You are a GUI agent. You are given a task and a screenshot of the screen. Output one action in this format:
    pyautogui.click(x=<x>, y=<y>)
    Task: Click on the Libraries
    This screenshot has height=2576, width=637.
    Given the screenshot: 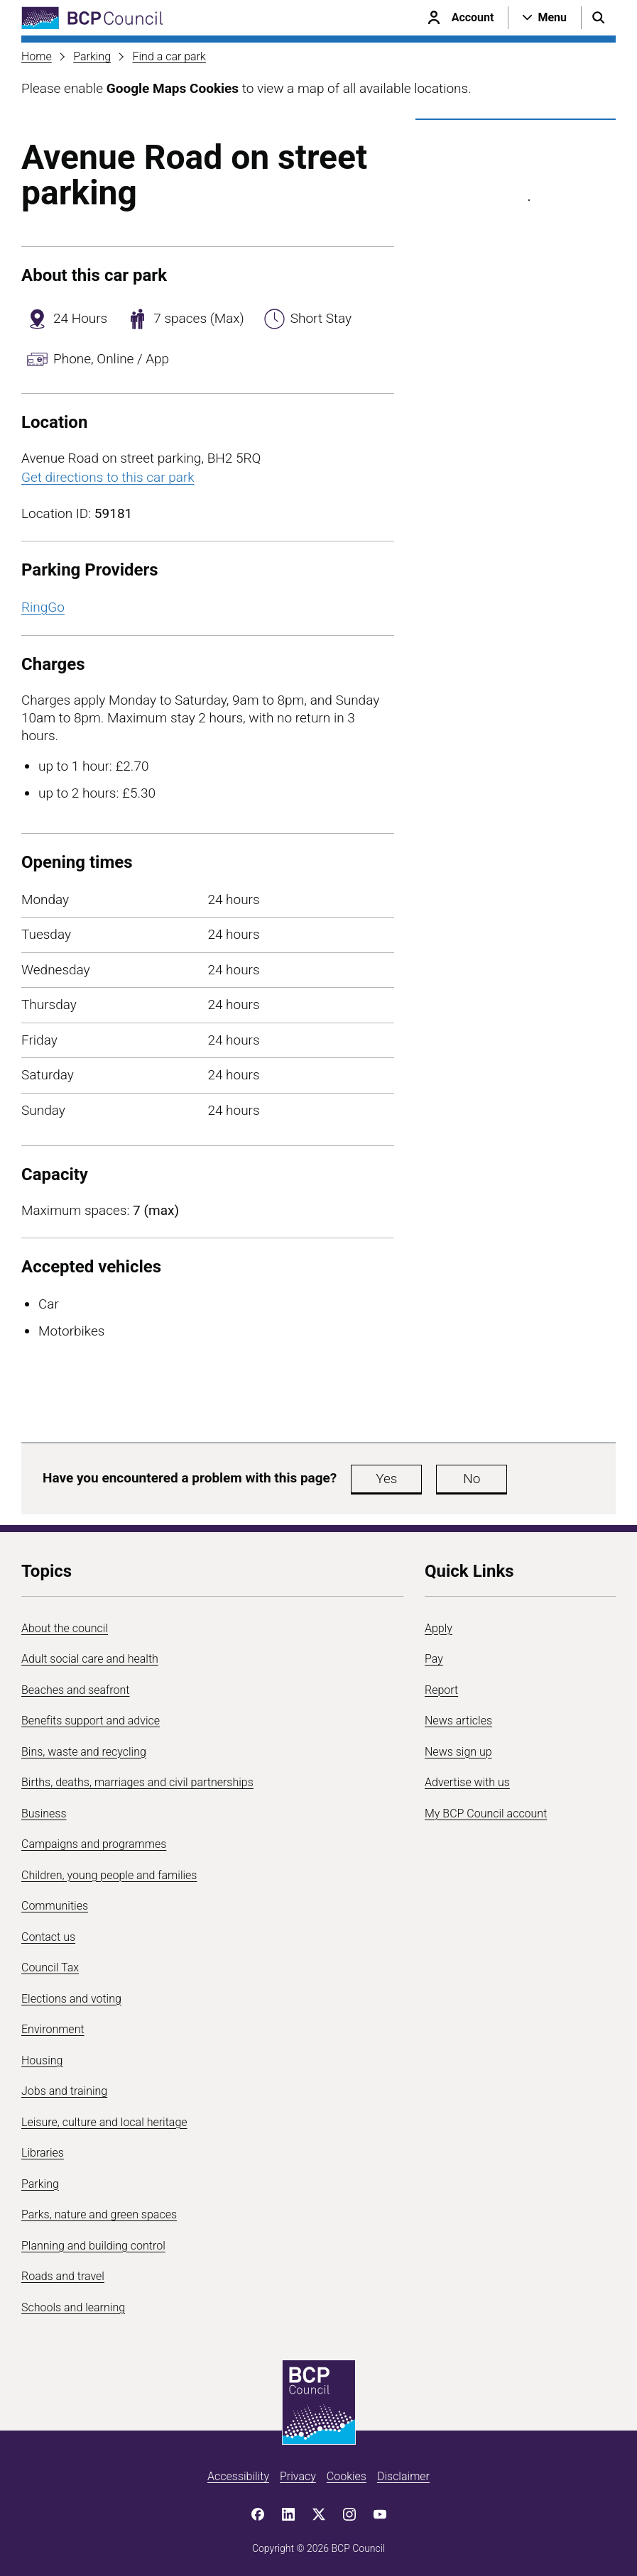 What is the action you would take?
    pyautogui.click(x=42, y=2152)
    